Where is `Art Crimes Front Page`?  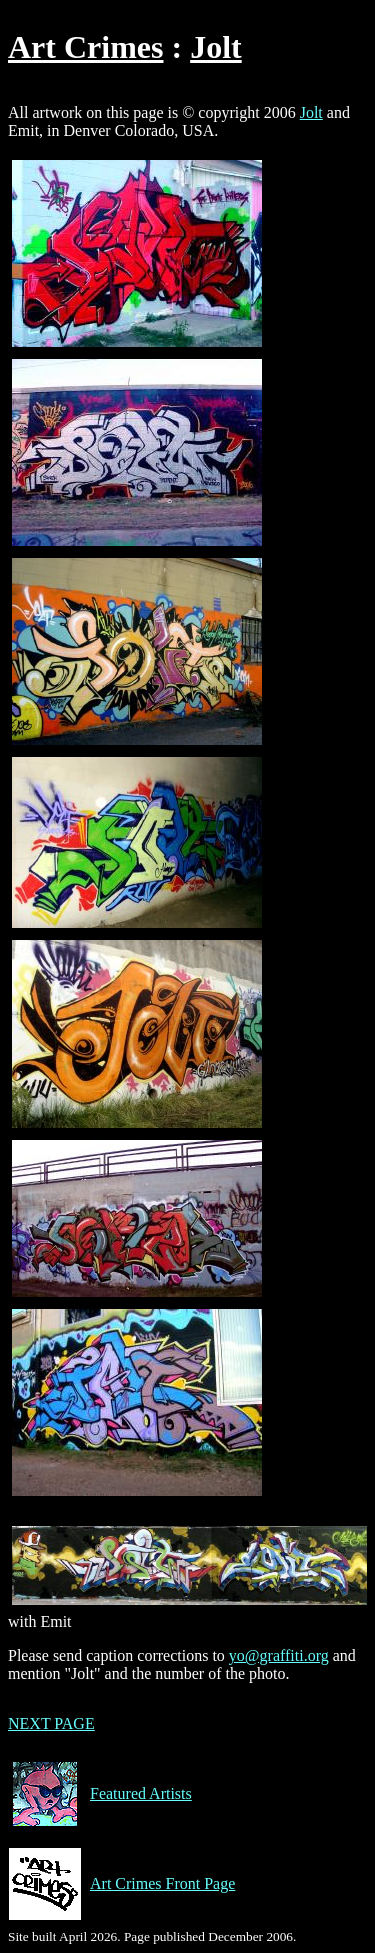
Art Crimes Front Page is located at coordinates (121, 1884).